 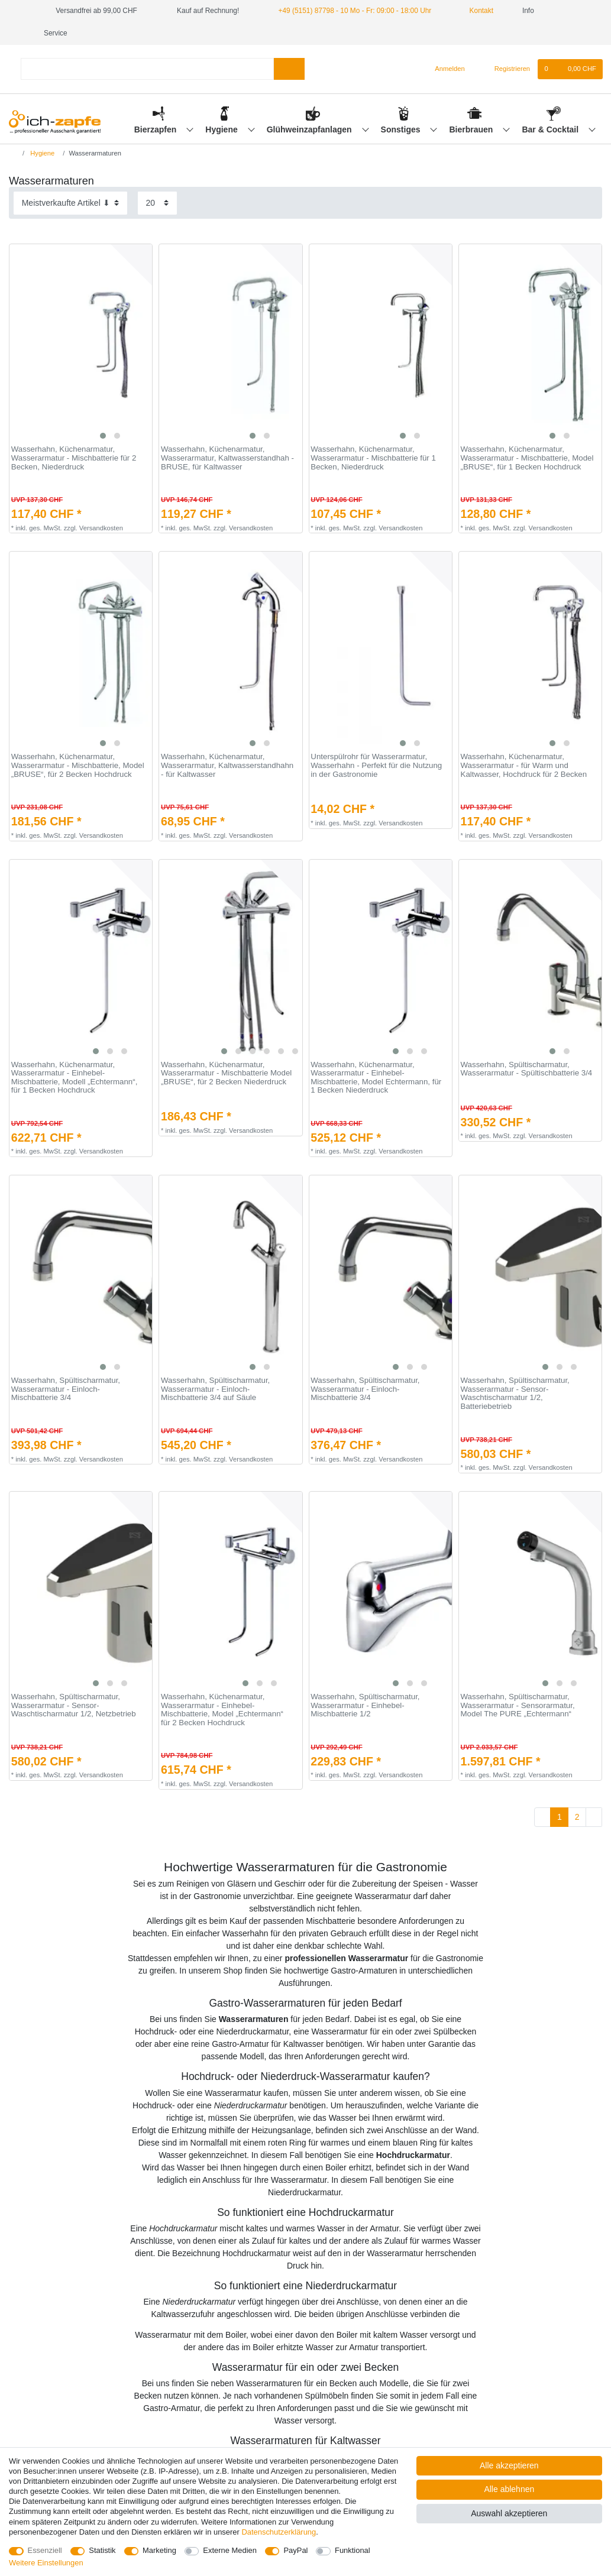 What do you see at coordinates (227, 458) in the screenshot?
I see `Wasserhahn, Küchenarmatur, Wasserarmatur, Kaltwasserstandhah - BRUSE, für Kaltwasser` at bounding box center [227, 458].